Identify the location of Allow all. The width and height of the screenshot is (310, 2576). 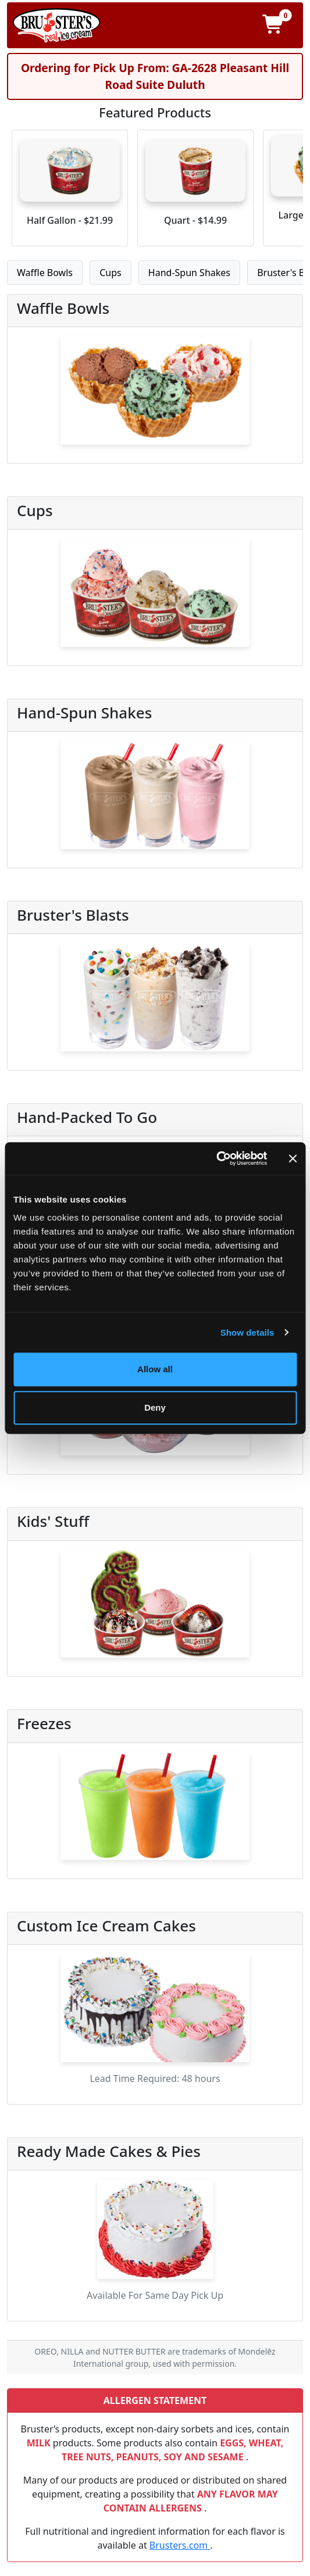
(155, 1369).